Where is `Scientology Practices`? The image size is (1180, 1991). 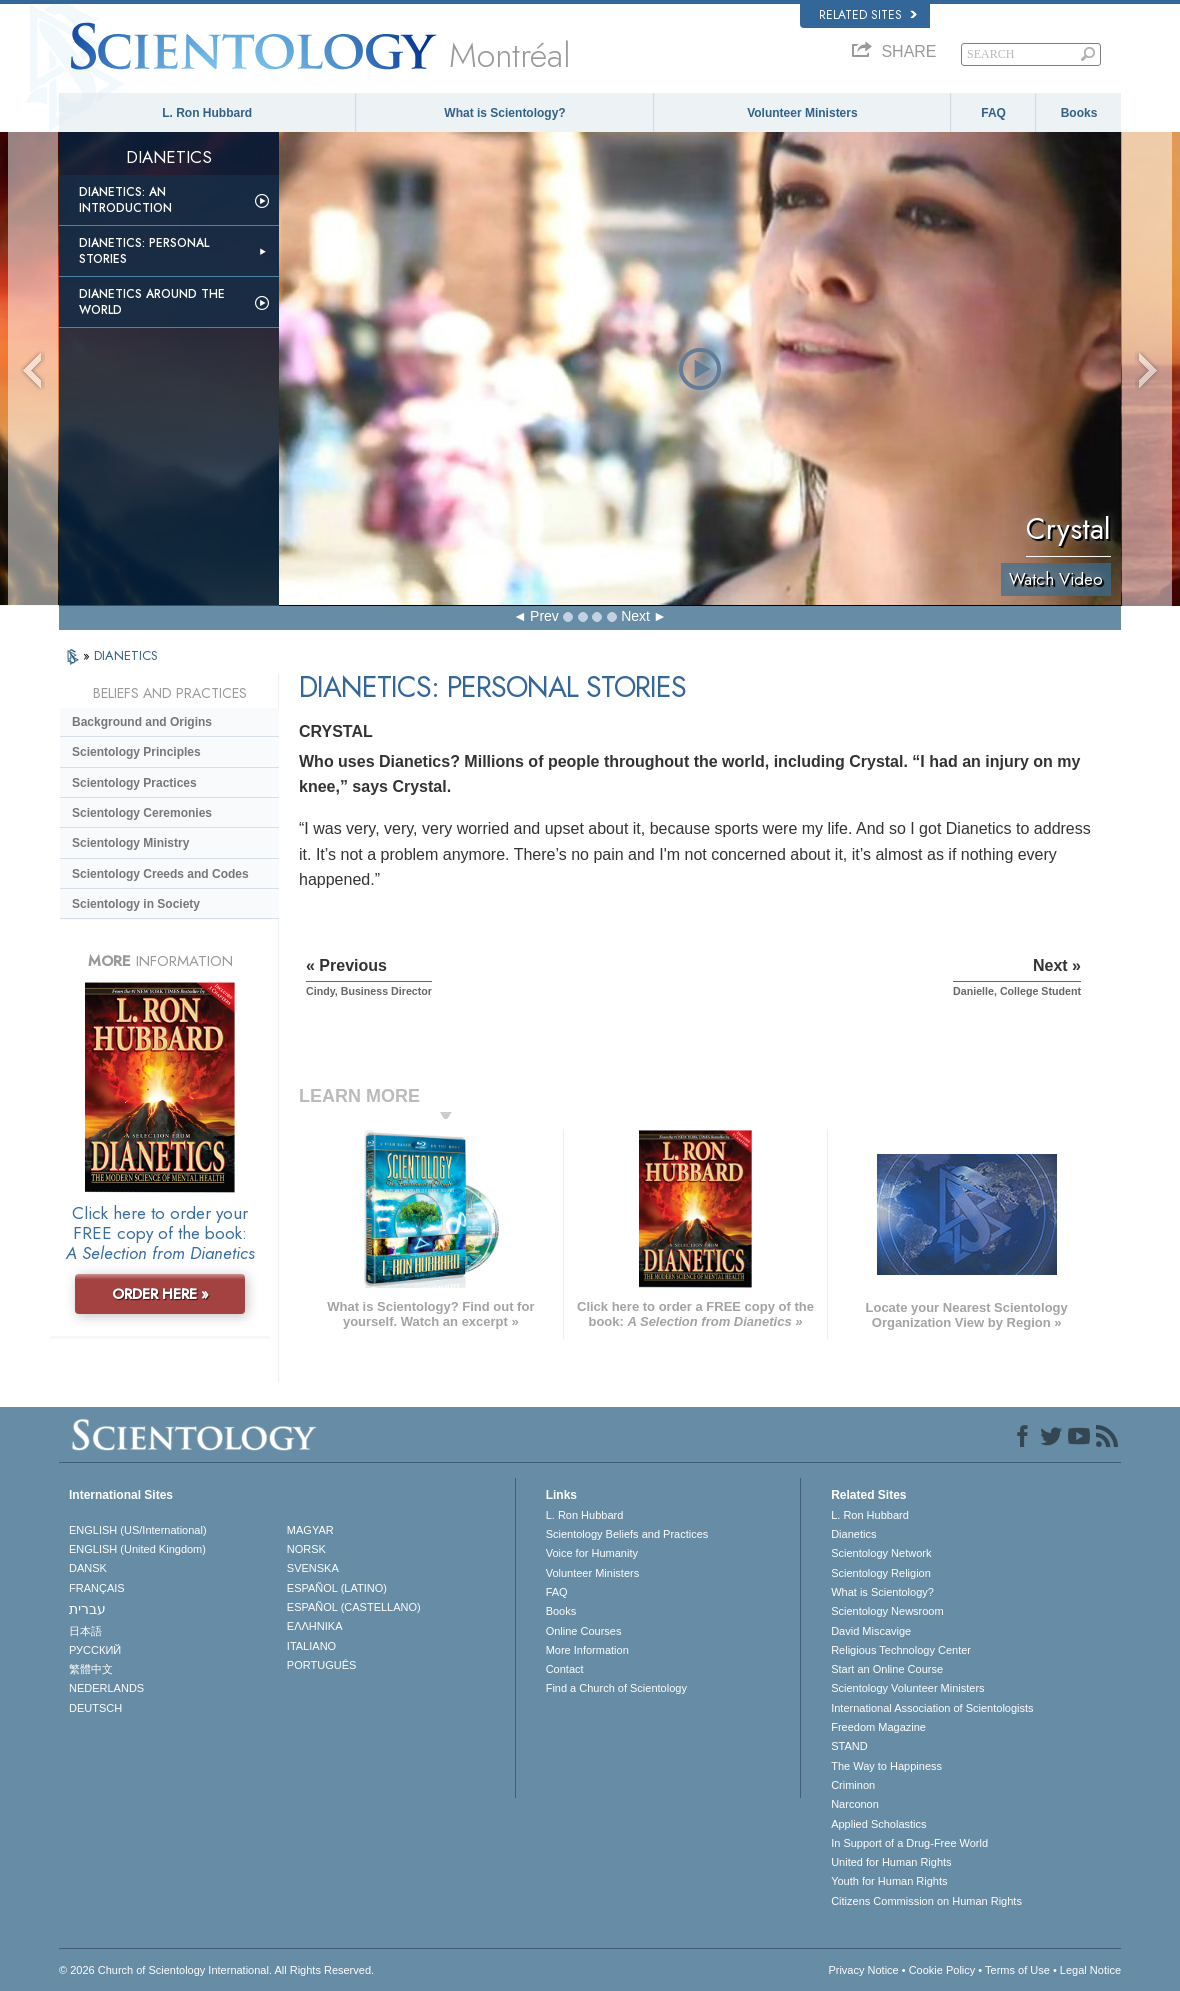
Scientology Practices is located at coordinates (134, 783).